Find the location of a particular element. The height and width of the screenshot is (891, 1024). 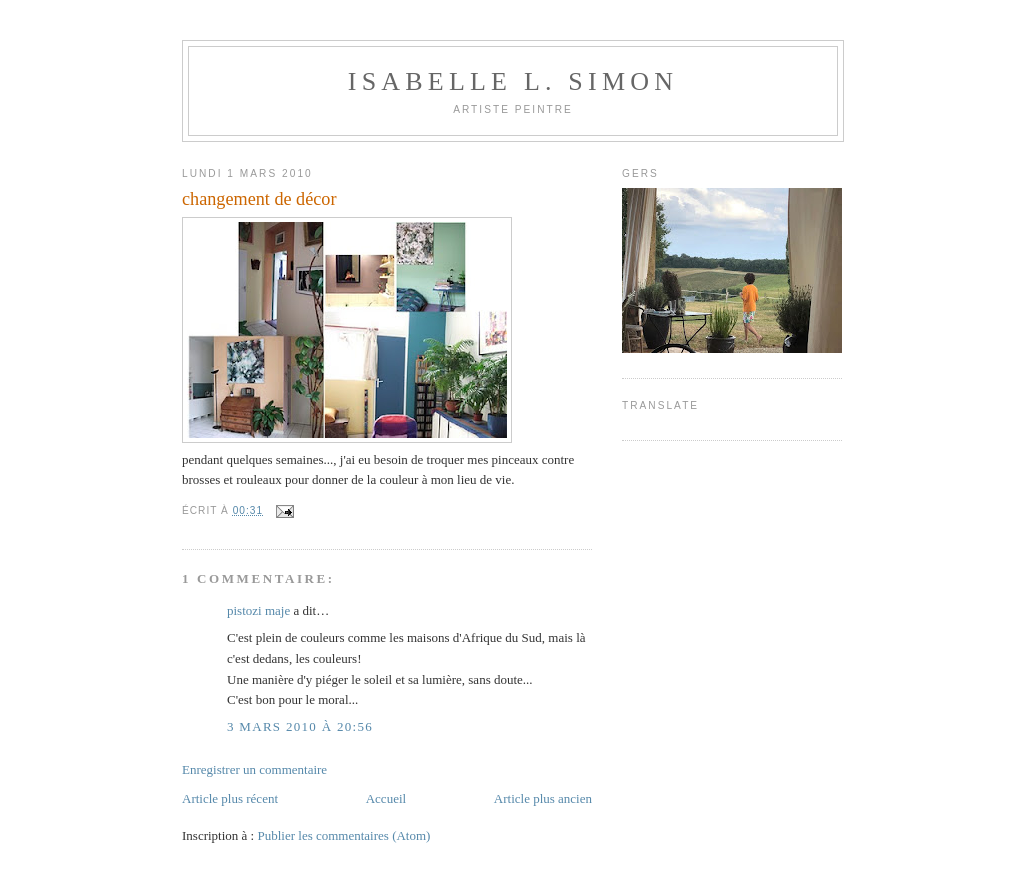

Publier les commentaires (Atom) is located at coordinates (343, 835).